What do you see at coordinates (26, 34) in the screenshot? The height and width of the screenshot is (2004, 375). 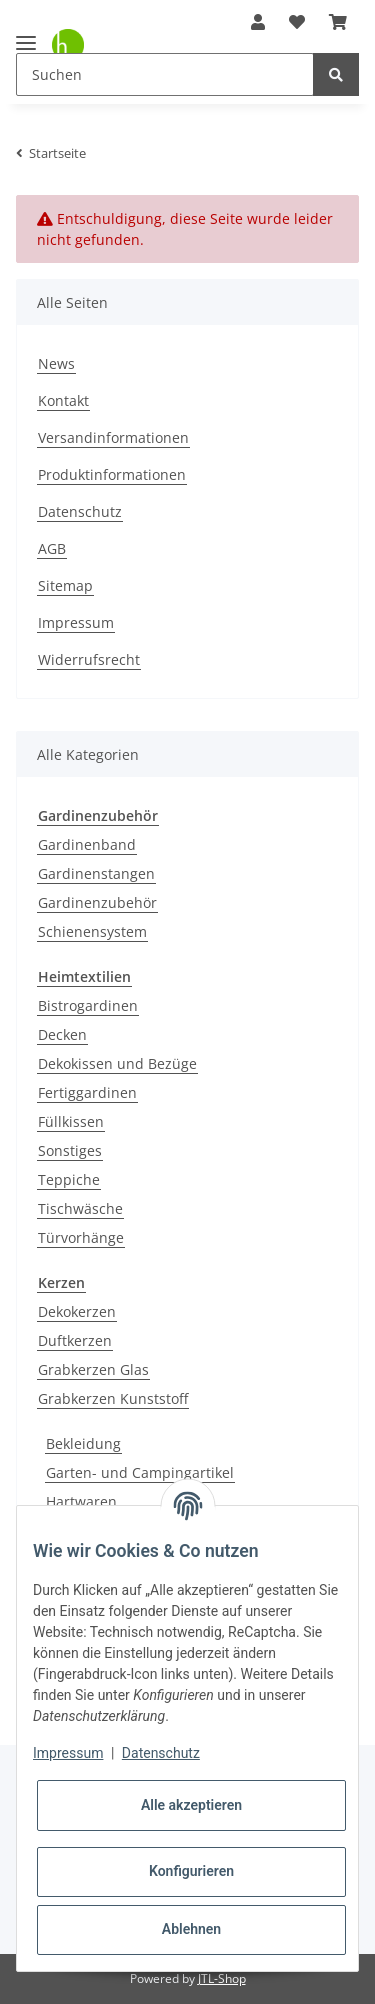 I see `[Toggle navigation]` at bounding box center [26, 34].